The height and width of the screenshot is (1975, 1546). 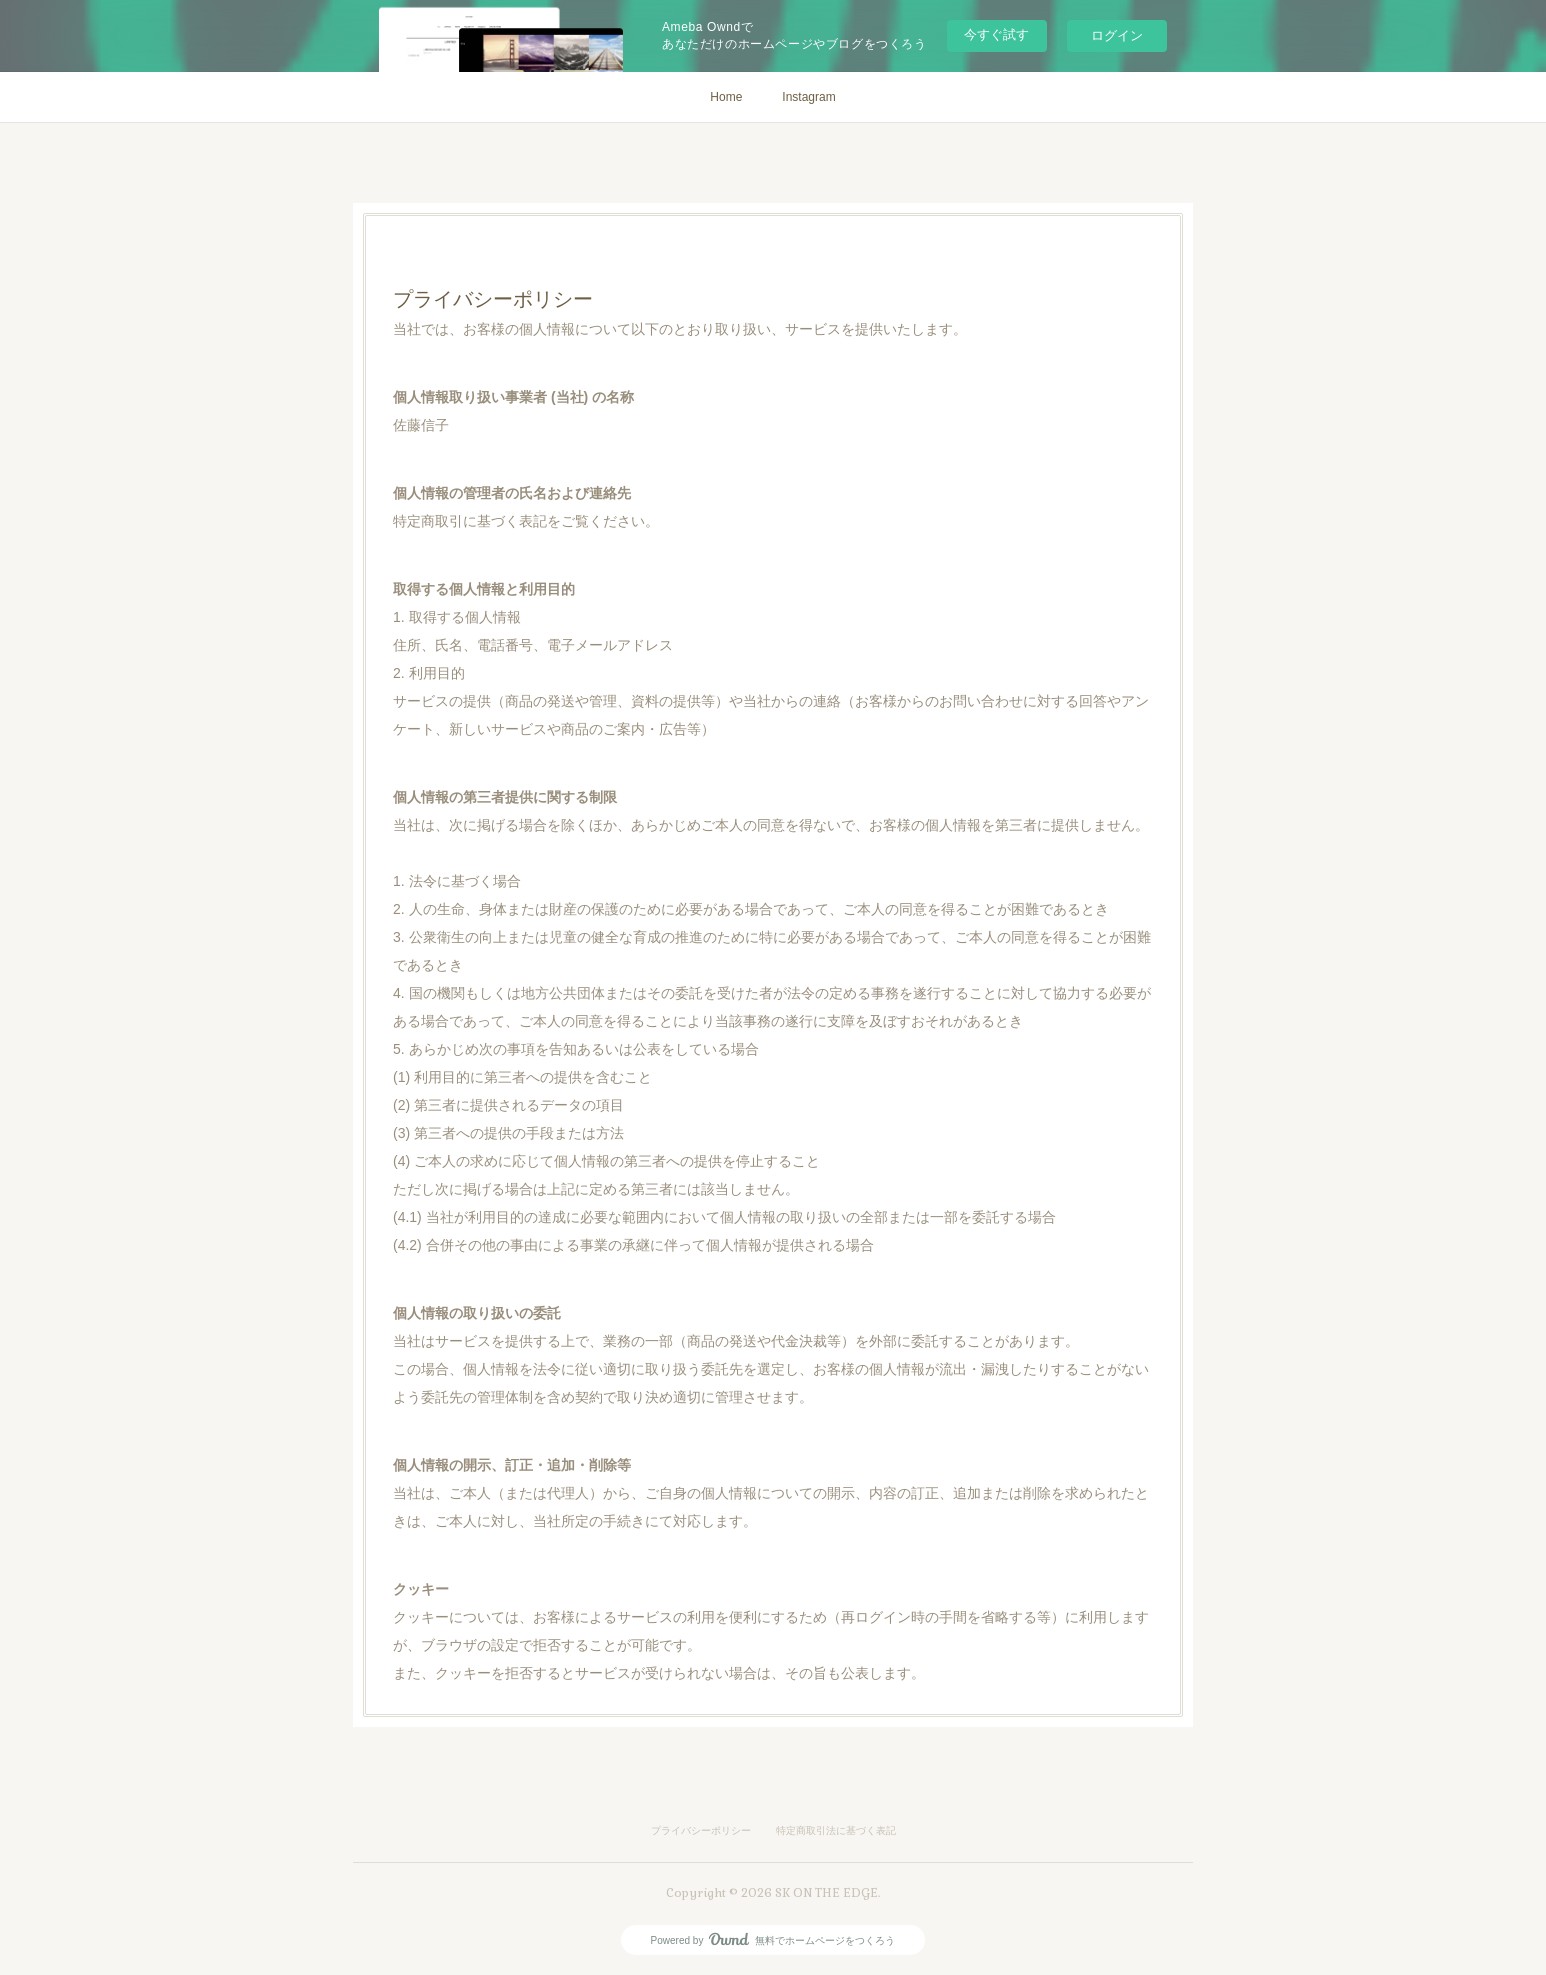 What do you see at coordinates (808, 97) in the screenshot?
I see `Instagram` at bounding box center [808, 97].